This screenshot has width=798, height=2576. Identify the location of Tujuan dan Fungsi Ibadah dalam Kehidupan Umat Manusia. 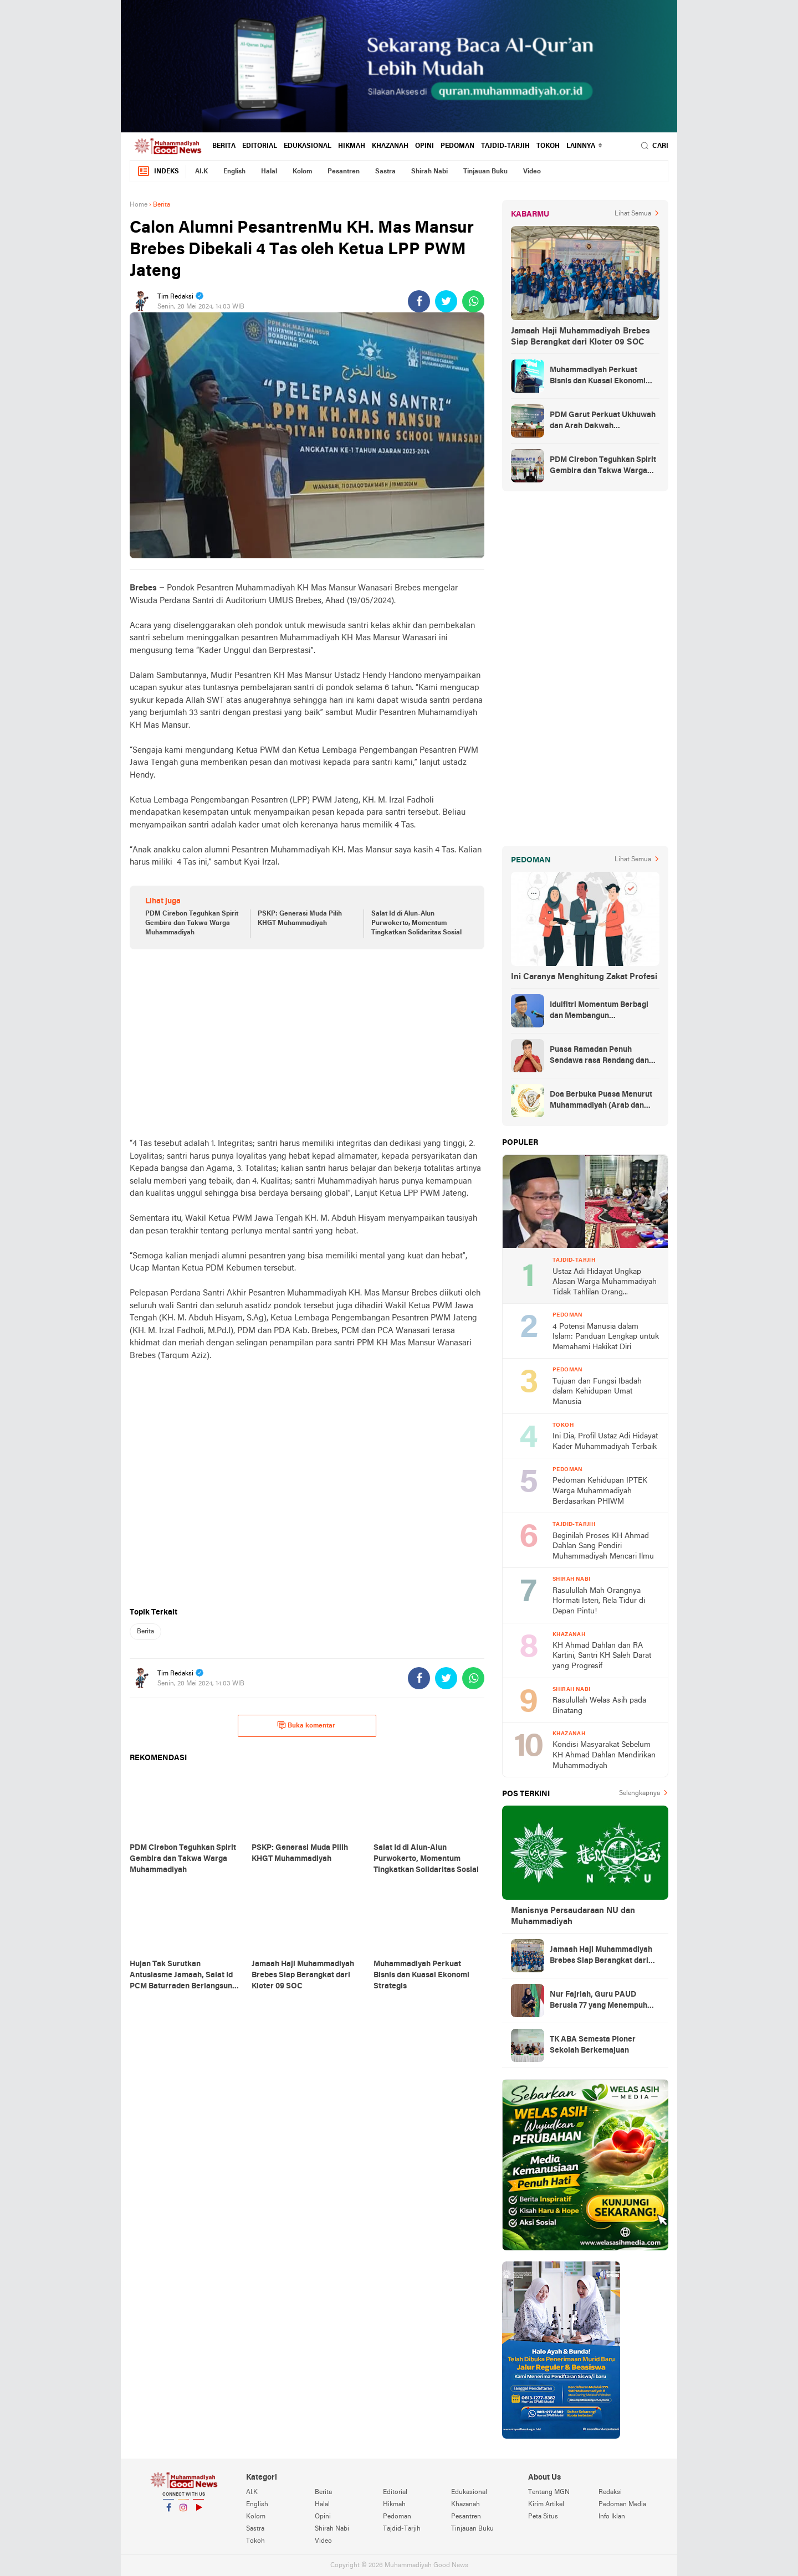
(597, 1391).